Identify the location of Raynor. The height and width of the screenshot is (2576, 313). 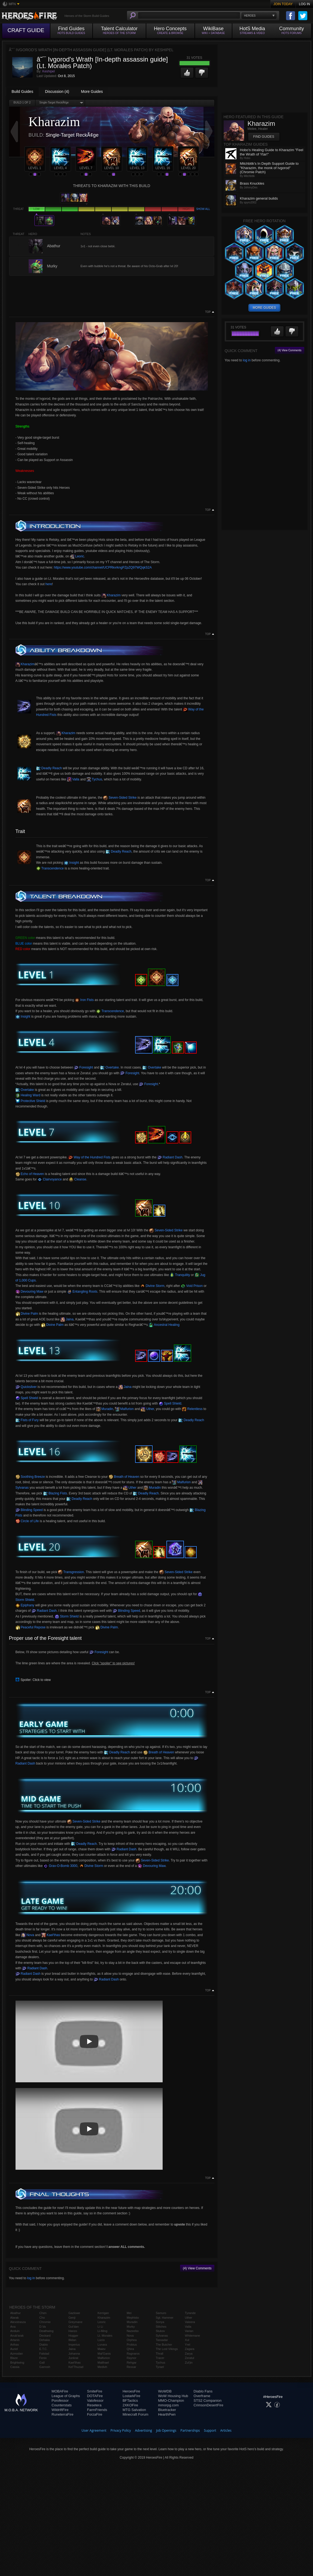
(131, 2358).